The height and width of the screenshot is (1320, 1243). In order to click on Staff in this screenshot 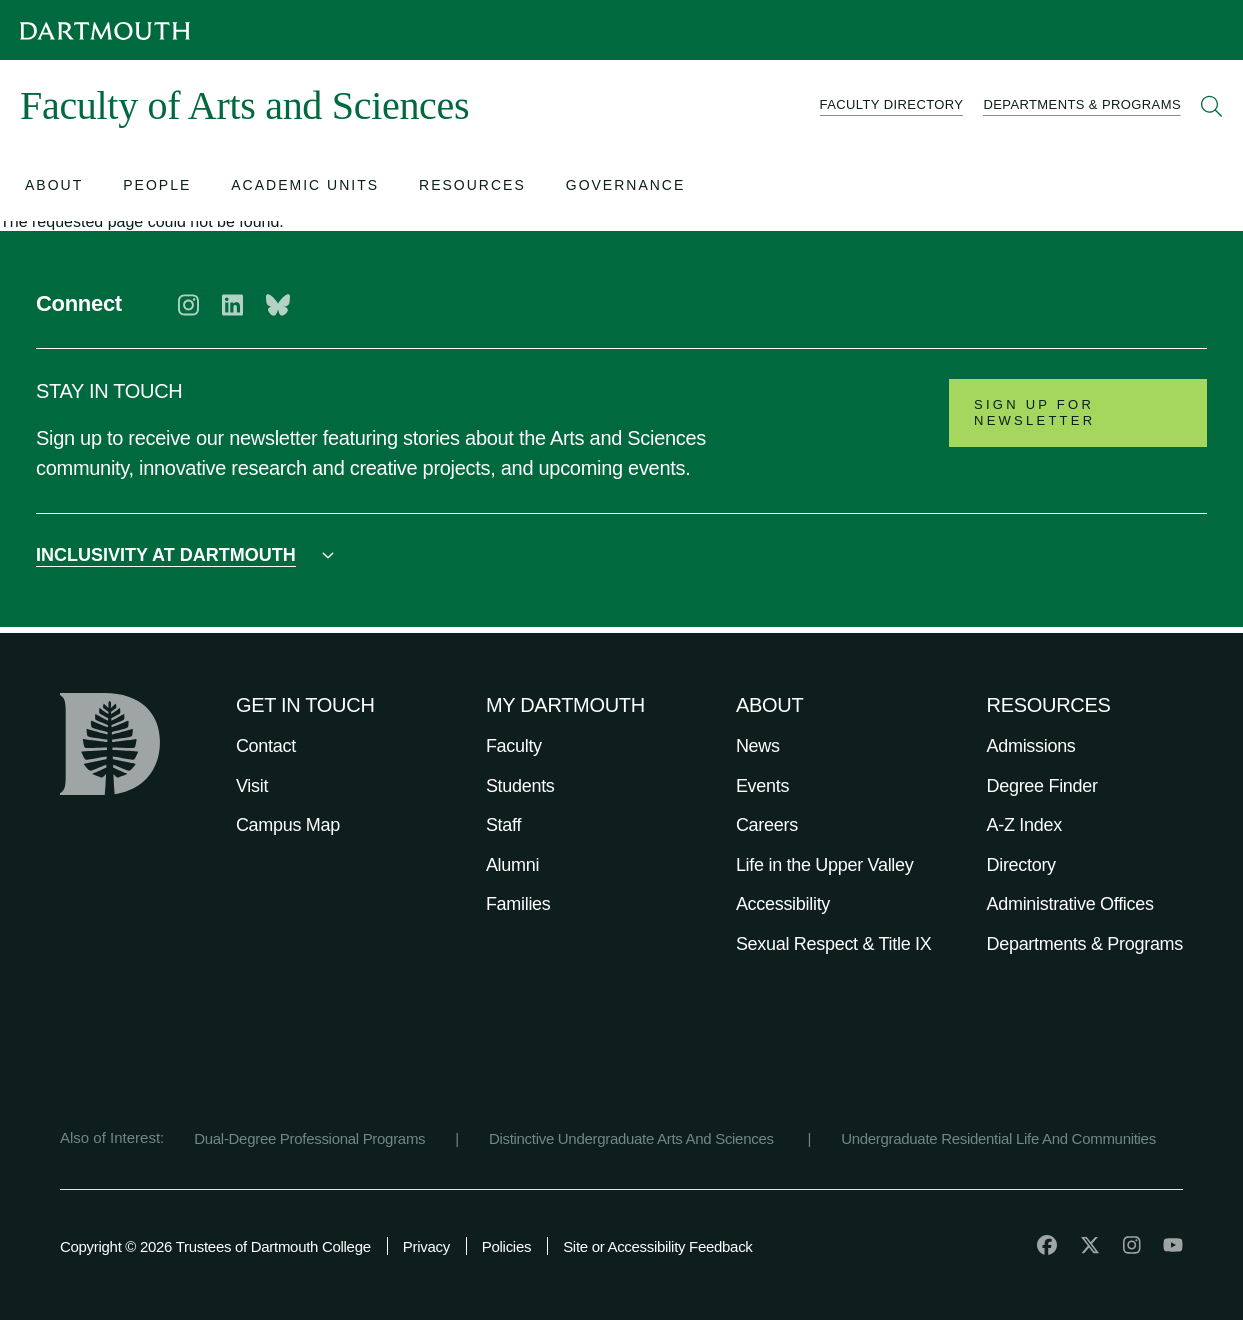, I will do `click(503, 825)`.